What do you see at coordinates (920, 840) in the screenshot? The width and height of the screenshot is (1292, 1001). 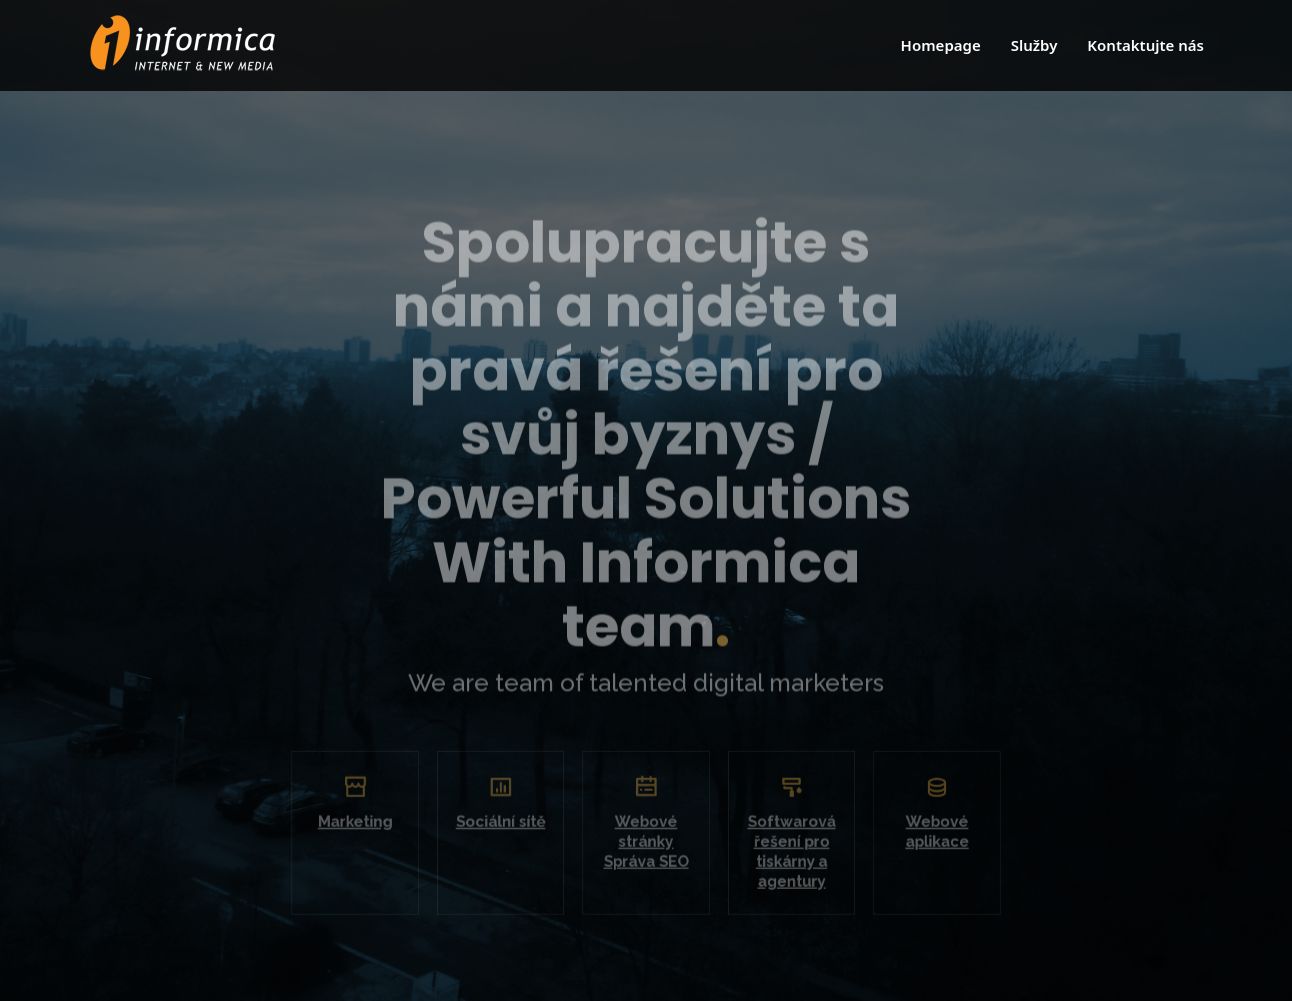 I see `Webové aplikace` at bounding box center [920, 840].